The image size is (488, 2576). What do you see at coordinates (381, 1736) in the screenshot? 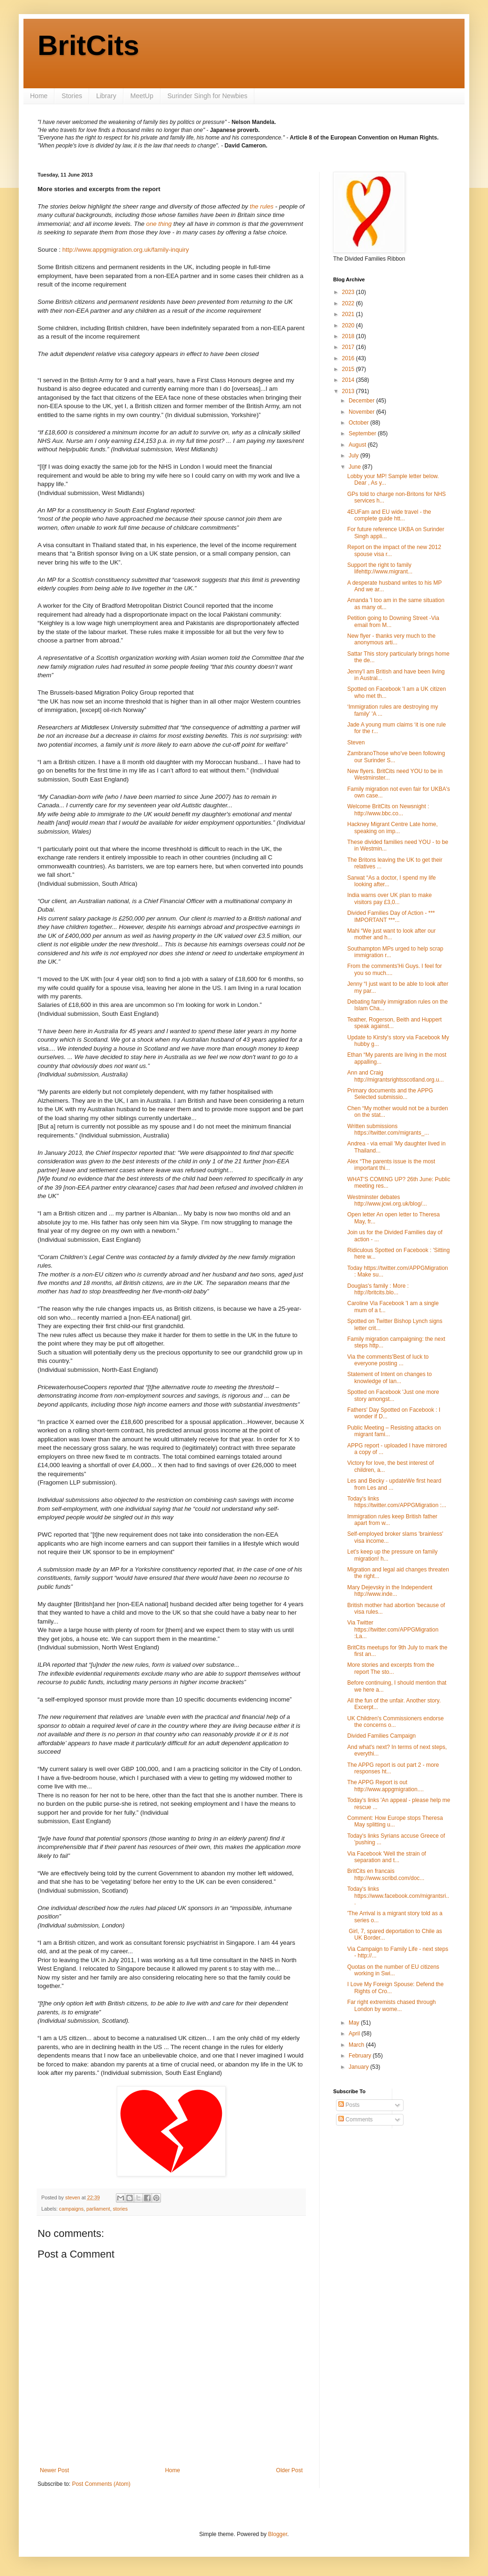
I see `Divided Families Campaign` at bounding box center [381, 1736].